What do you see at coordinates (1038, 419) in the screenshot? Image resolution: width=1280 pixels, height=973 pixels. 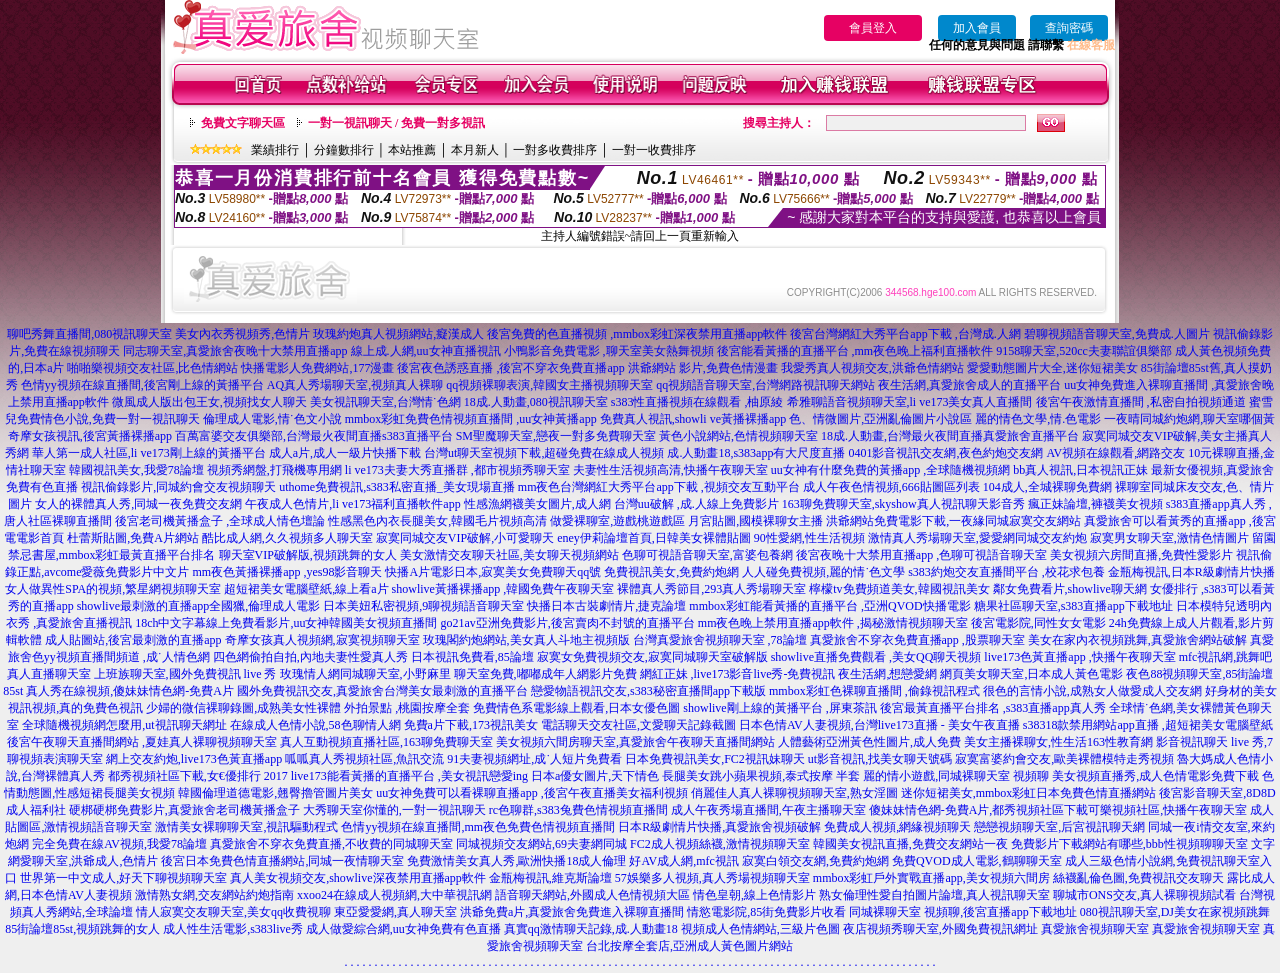 I see `麗的情色文學,情.色電影` at bounding box center [1038, 419].